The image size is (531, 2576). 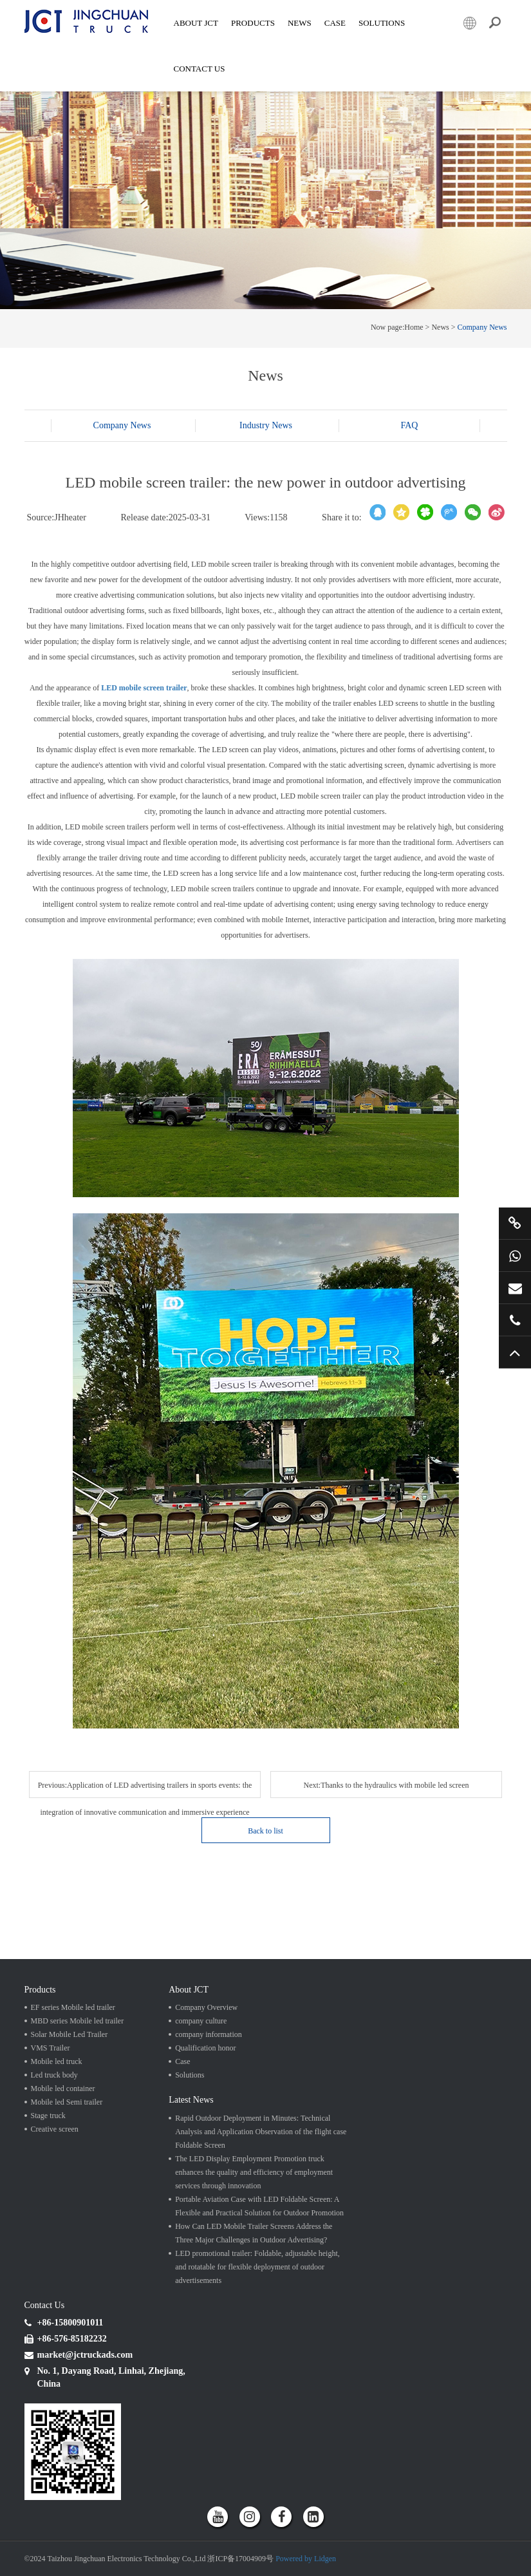 I want to click on Mobile led truck, so click(x=56, y=2061).